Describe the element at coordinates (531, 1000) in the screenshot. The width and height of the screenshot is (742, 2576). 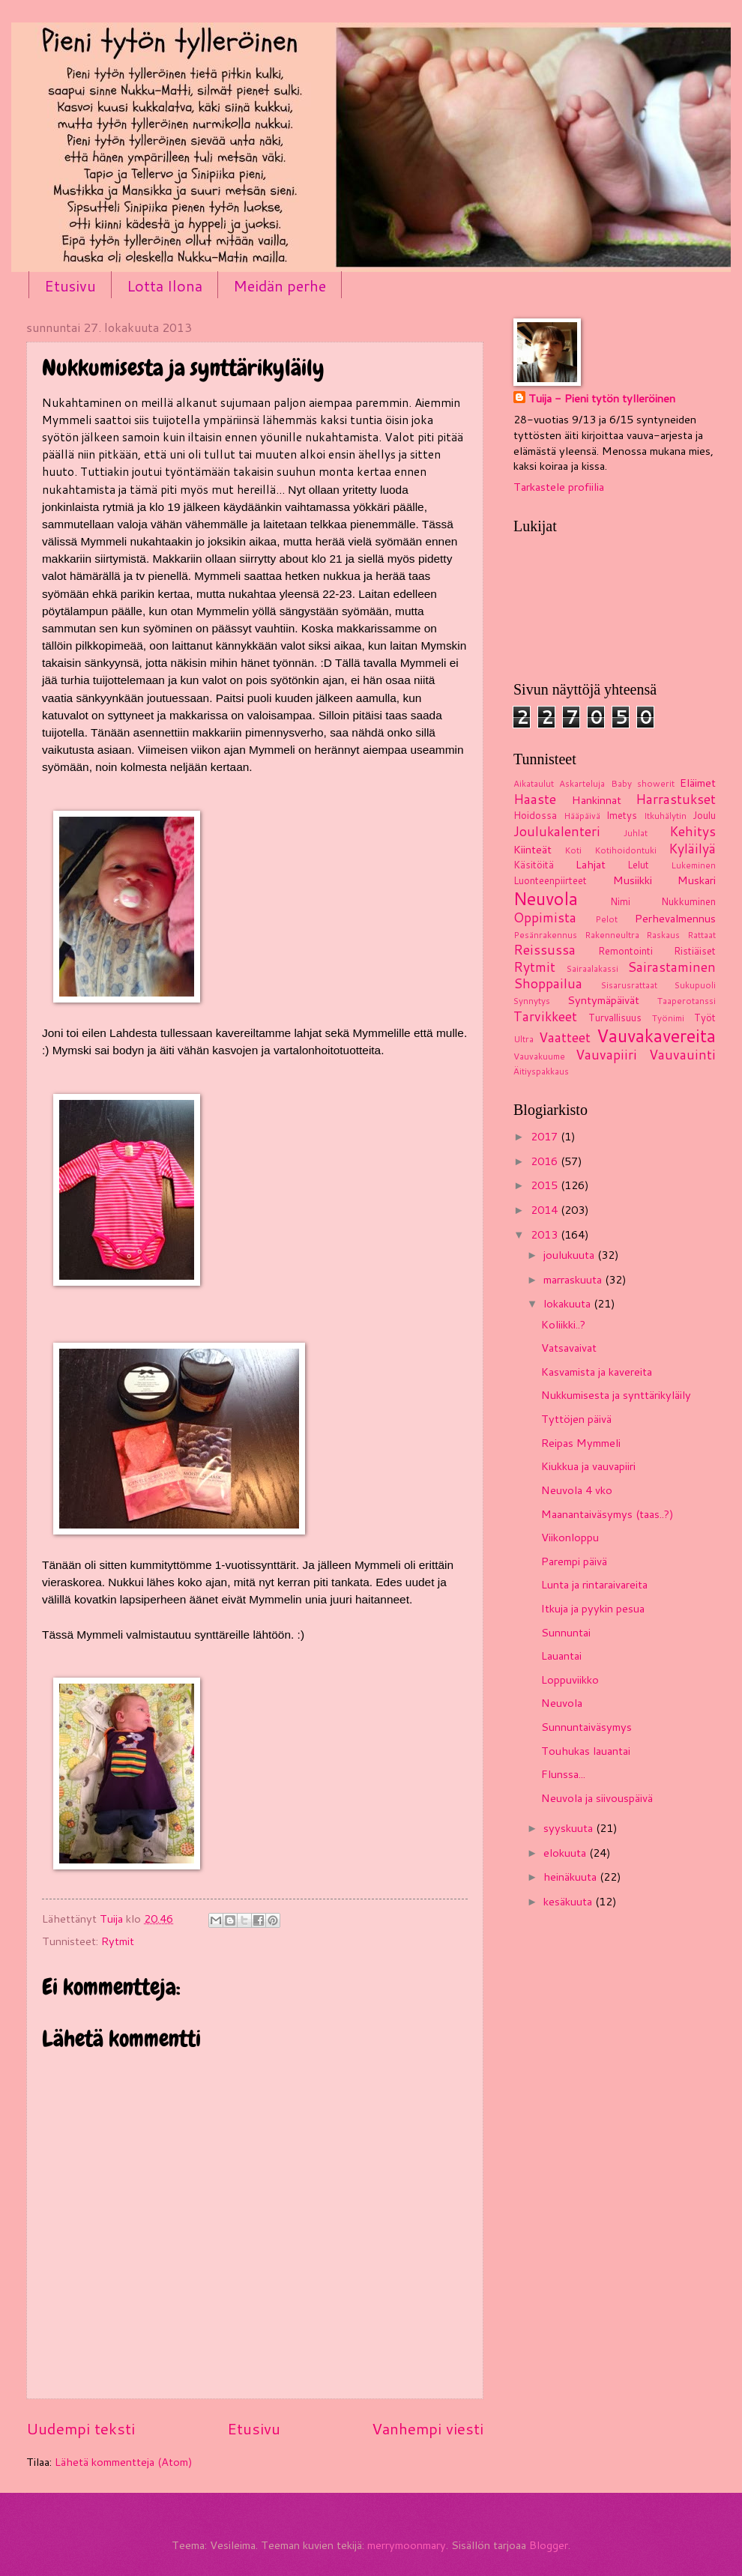
I see `Synnytys` at that location.